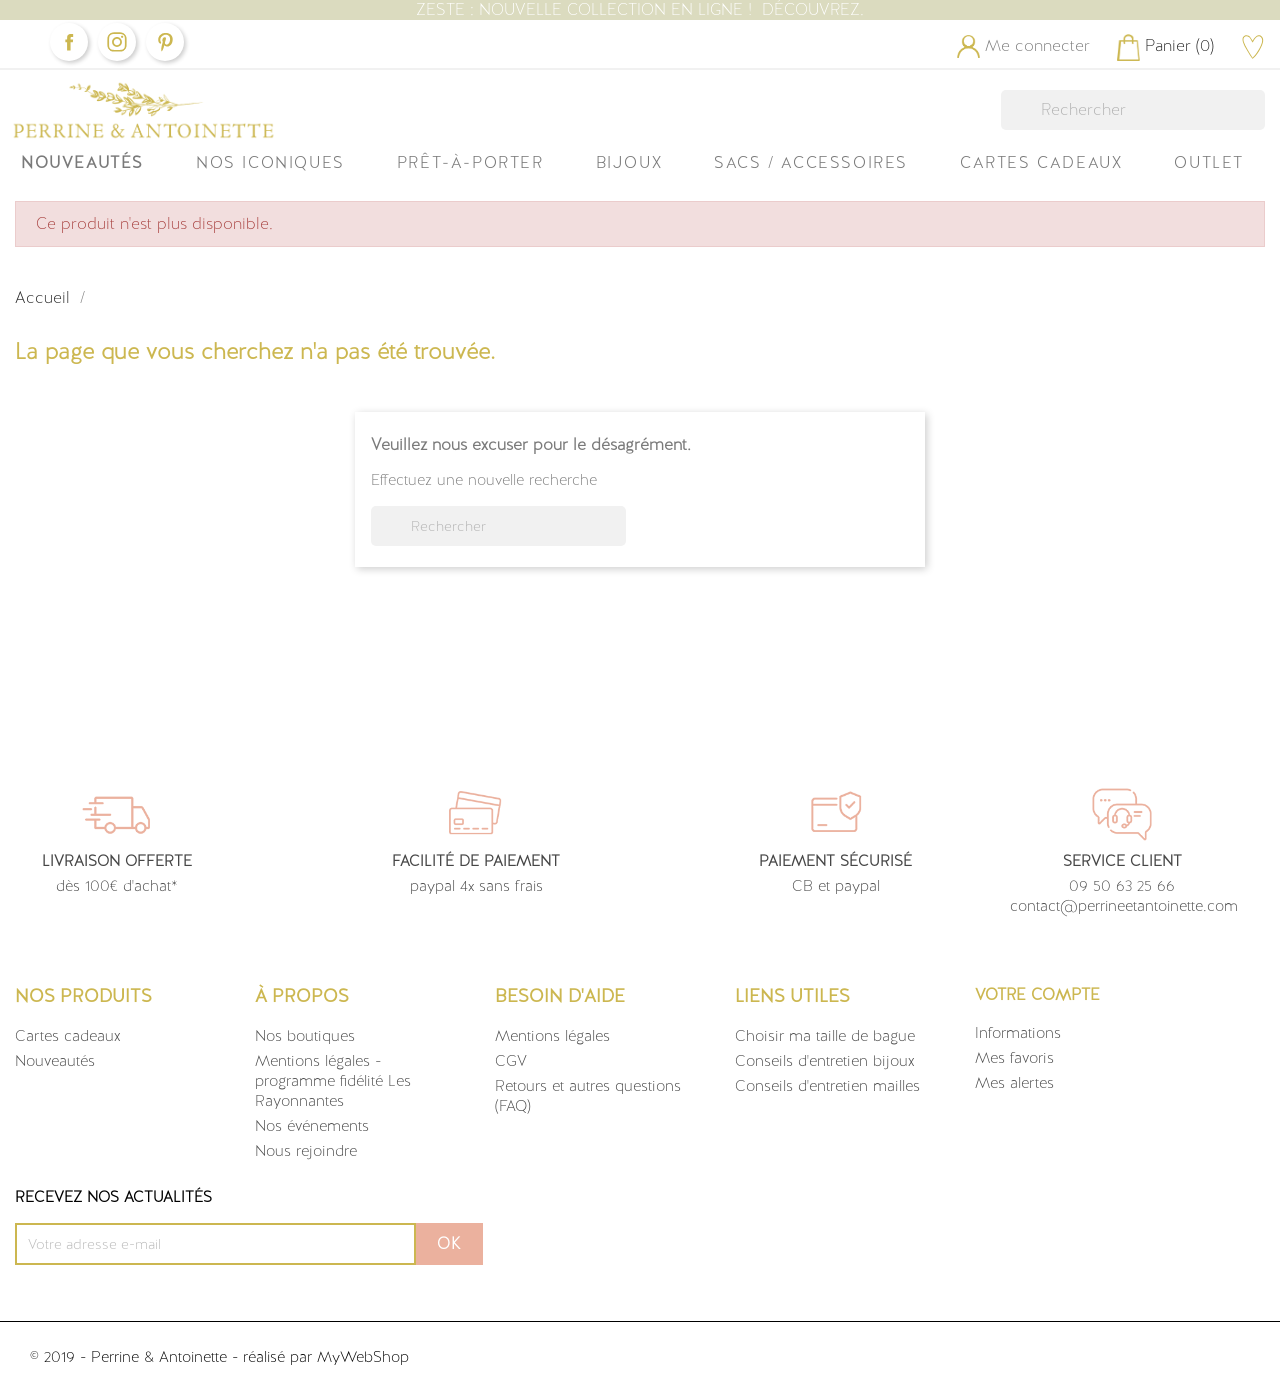 Image resolution: width=1280 pixels, height=1393 pixels. Describe the element at coordinates (552, 1036) in the screenshot. I see `Mentions légales` at that location.